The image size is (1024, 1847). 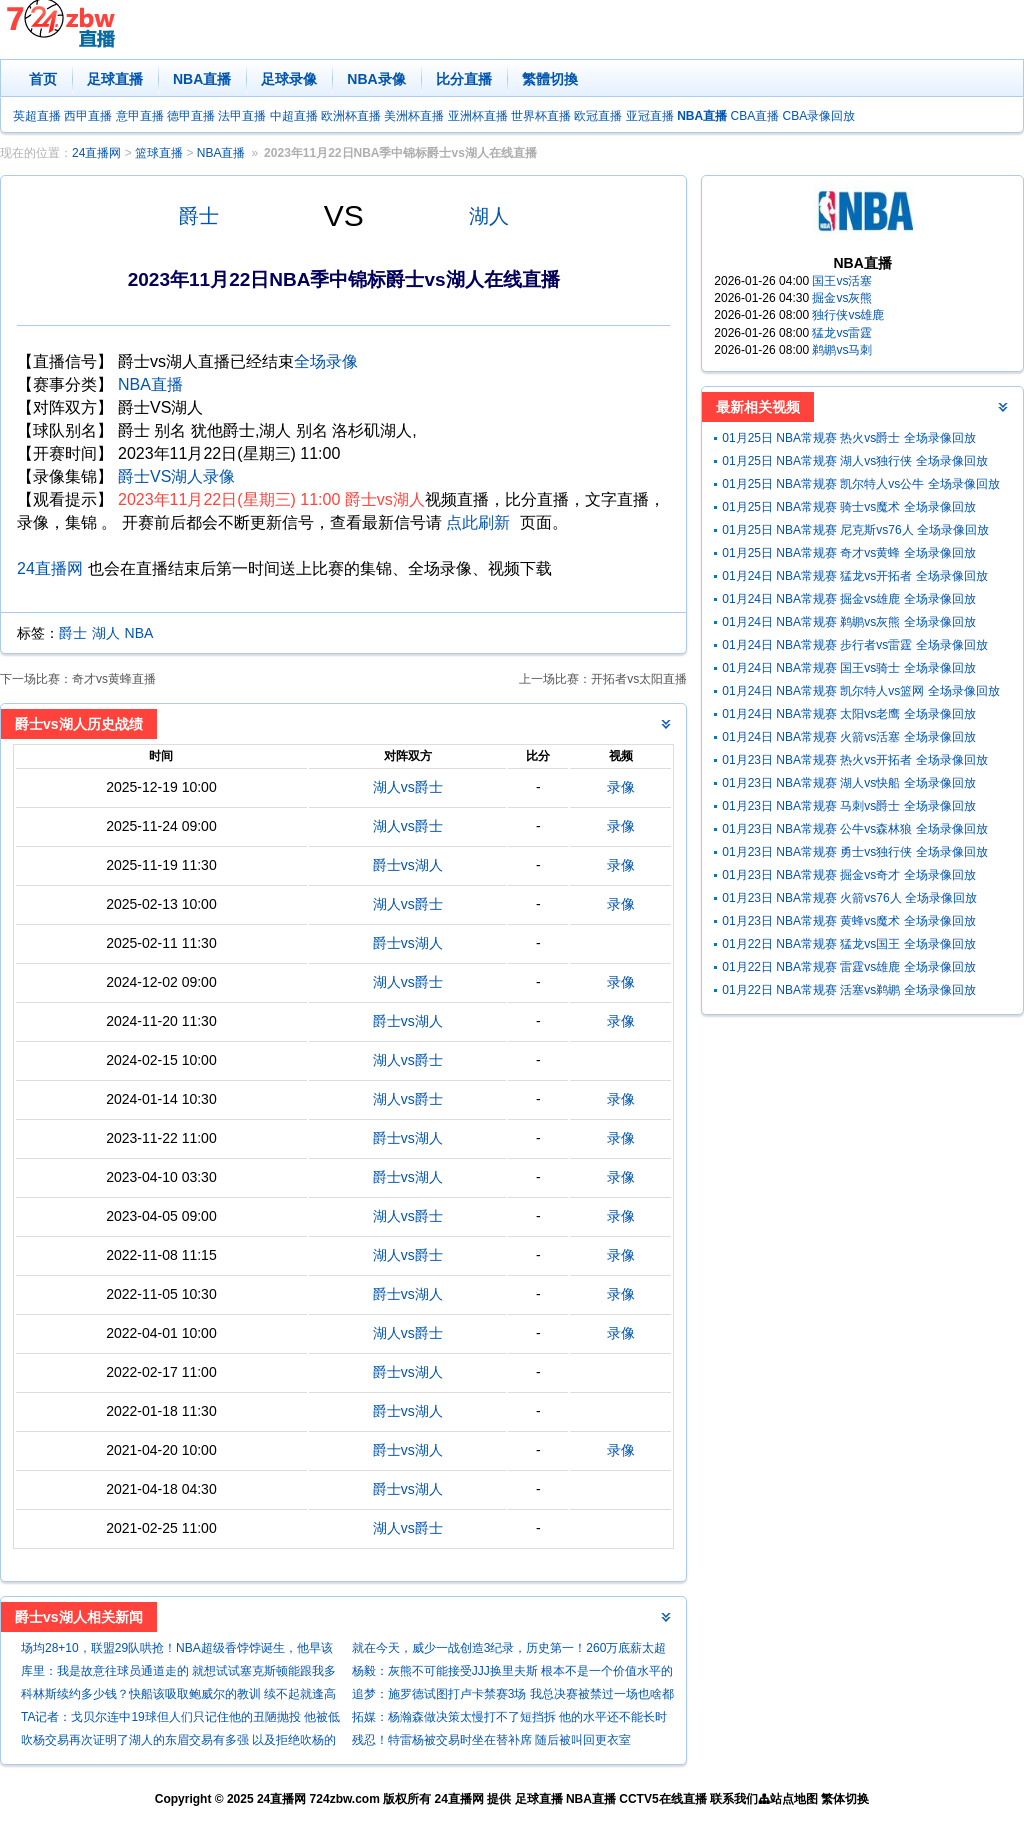 What do you see at coordinates (650, 116) in the screenshot?
I see `亚冠直播` at bounding box center [650, 116].